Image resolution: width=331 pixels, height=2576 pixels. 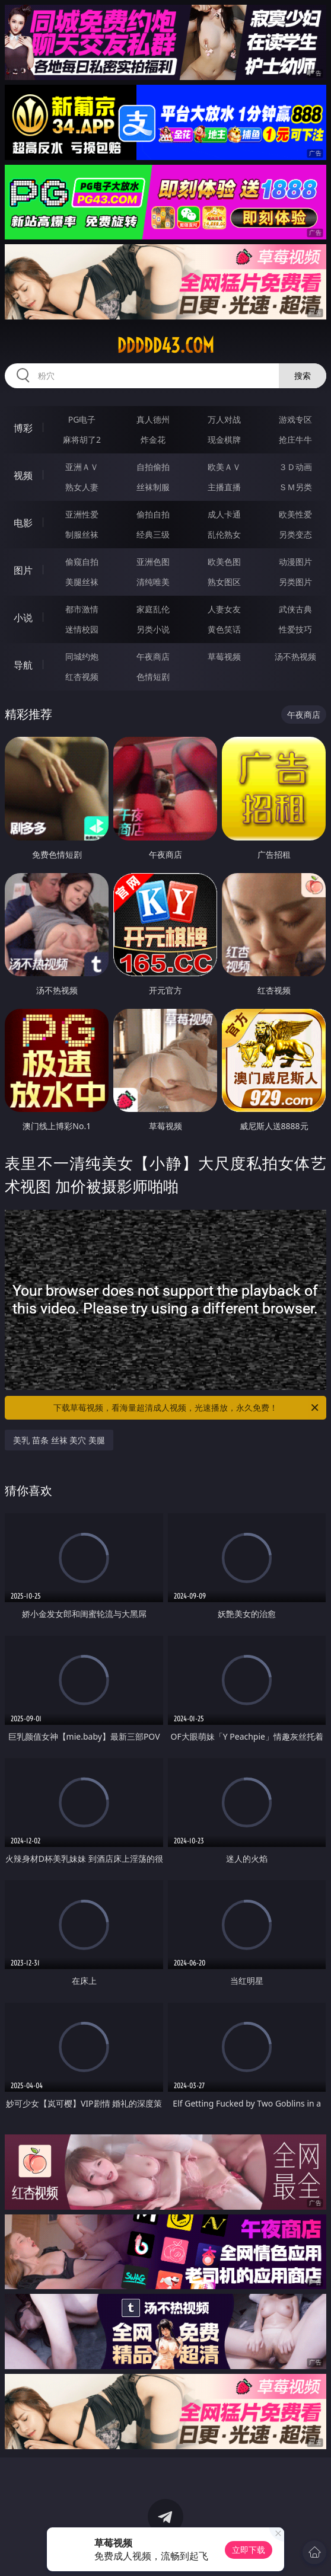 I want to click on 迷情校园, so click(x=81, y=629).